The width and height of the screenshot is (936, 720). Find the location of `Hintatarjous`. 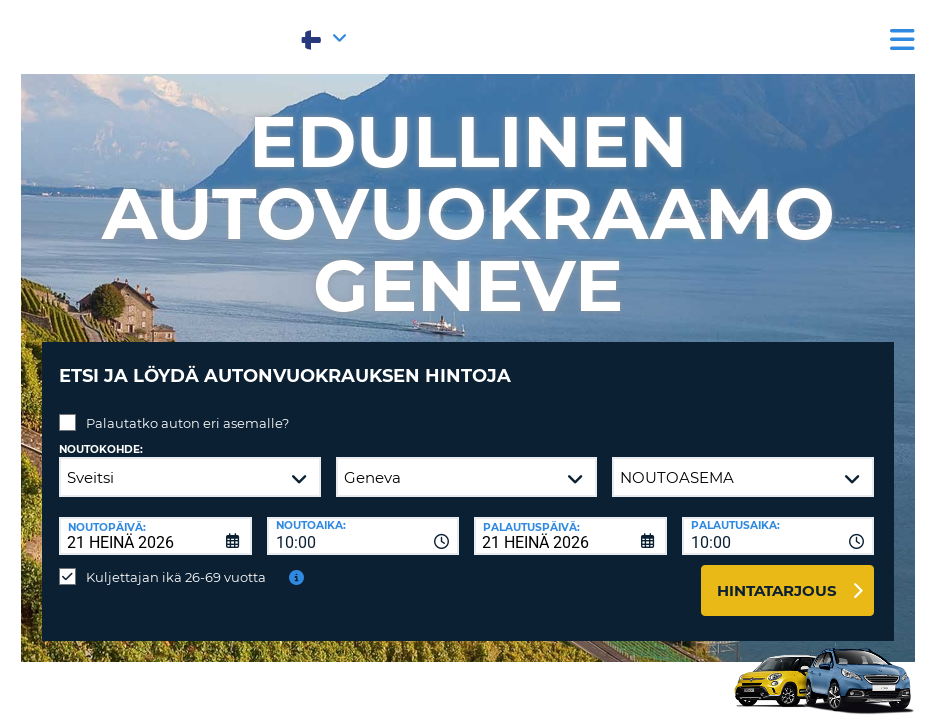

Hintatarjous is located at coordinates (777, 575).